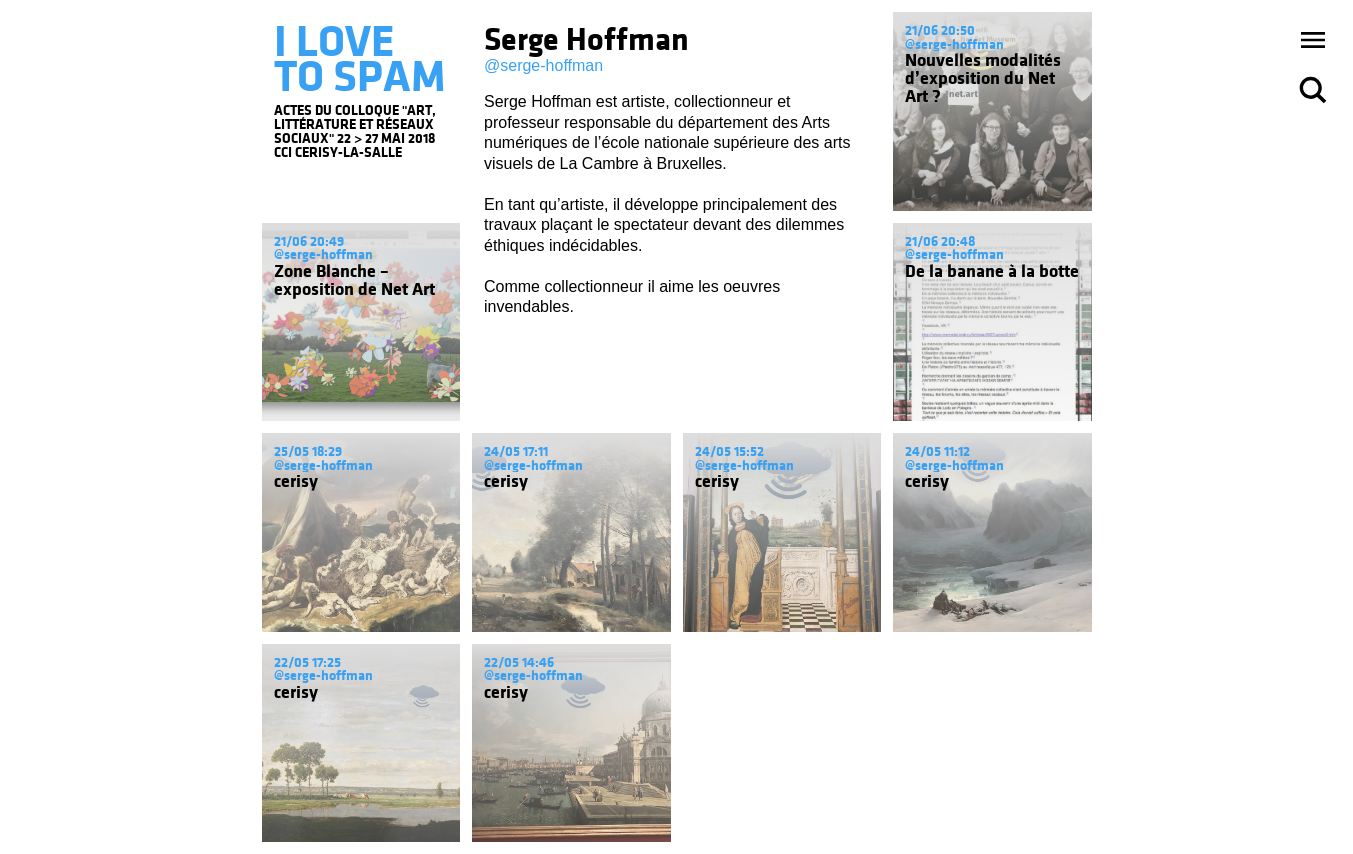 The width and height of the screenshot is (1353, 854). Describe the element at coordinates (360, 59) in the screenshot. I see `I LOVE TO SPAM` at that location.